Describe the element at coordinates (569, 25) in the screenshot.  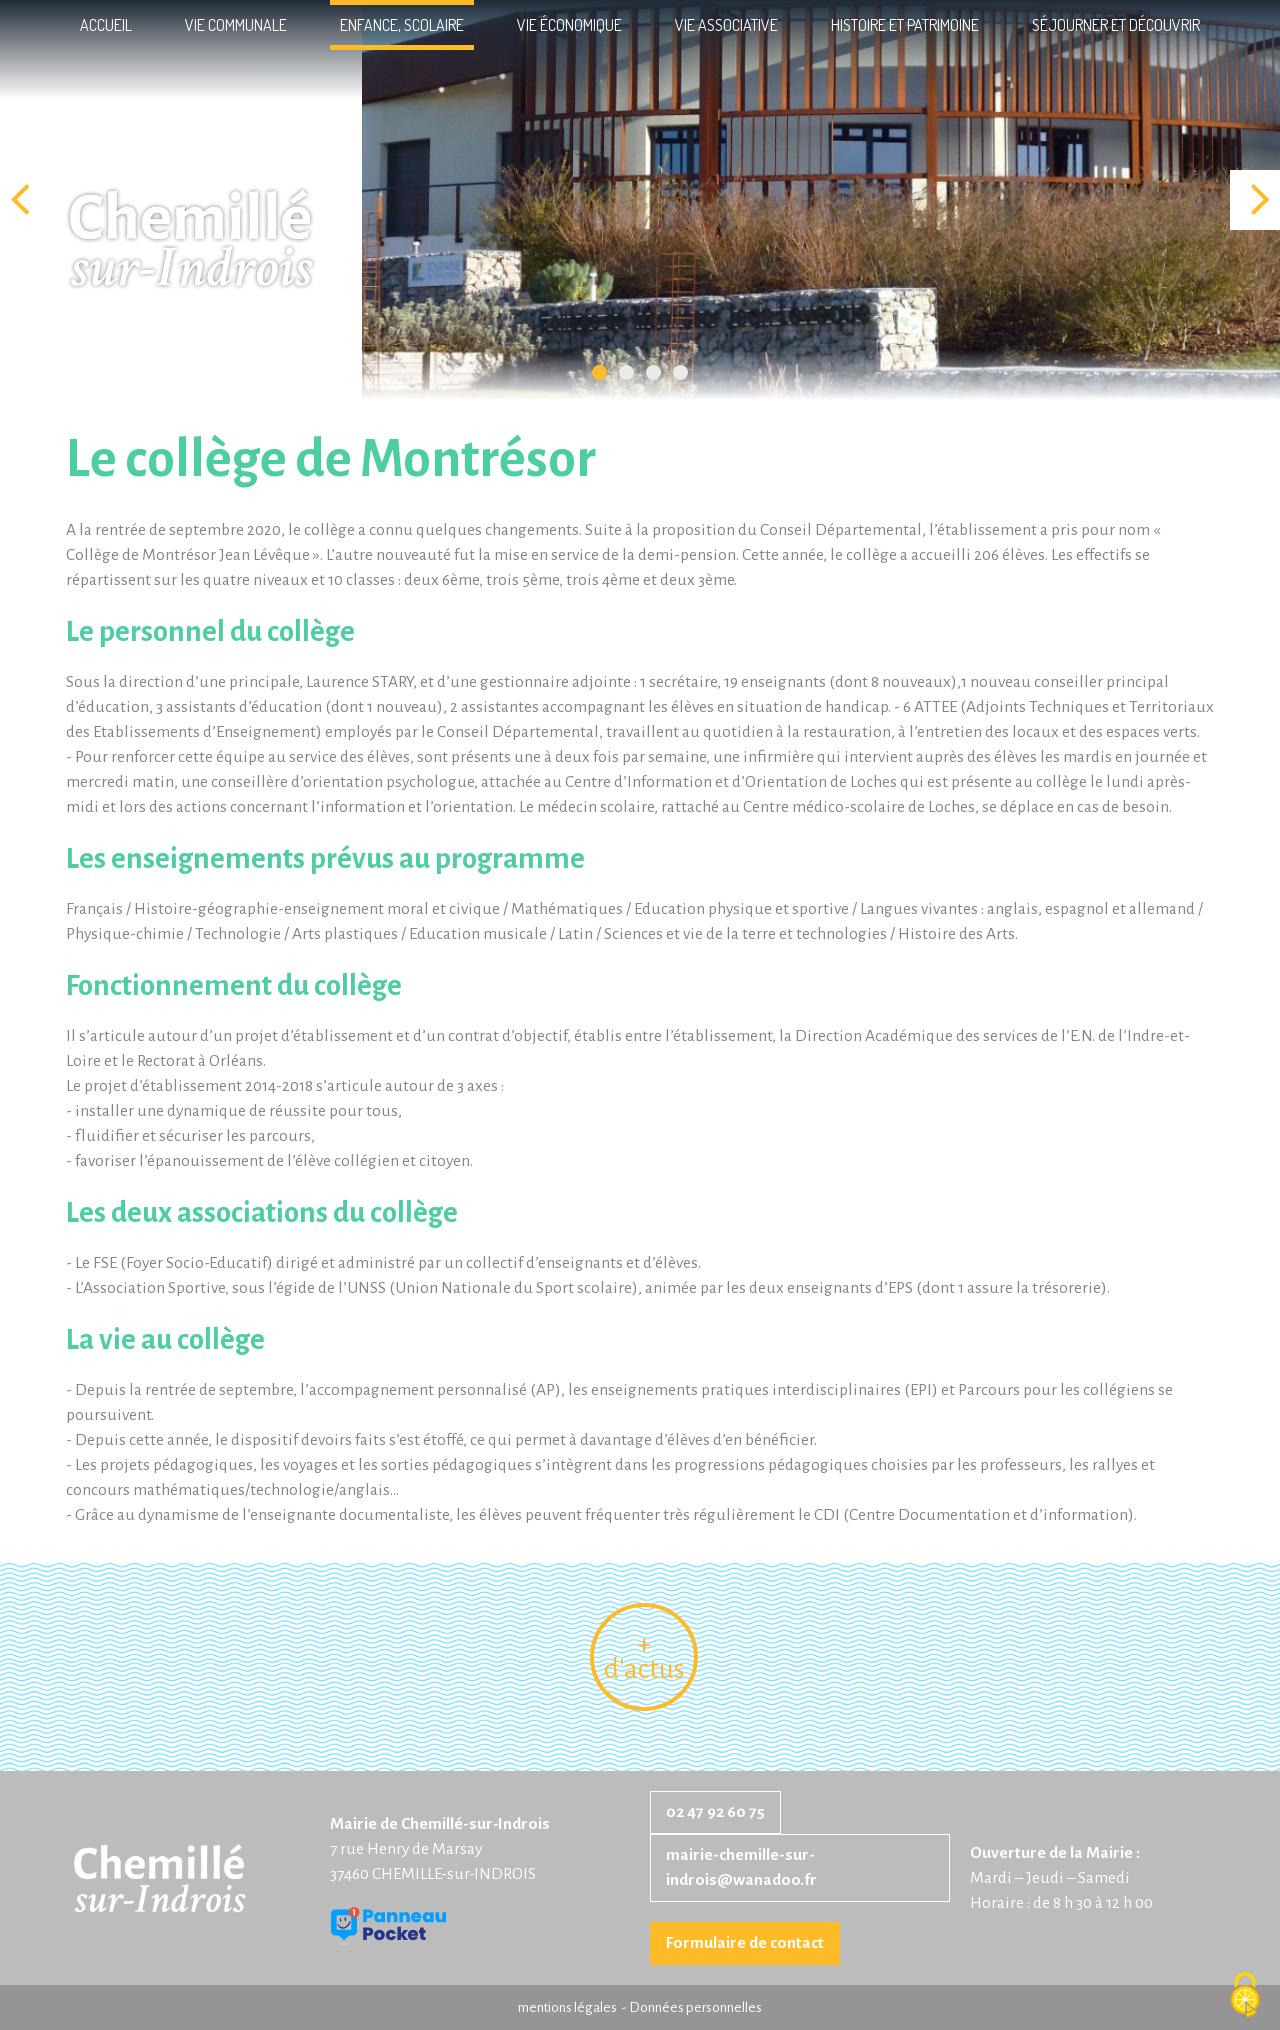
I see `Vie économique` at that location.